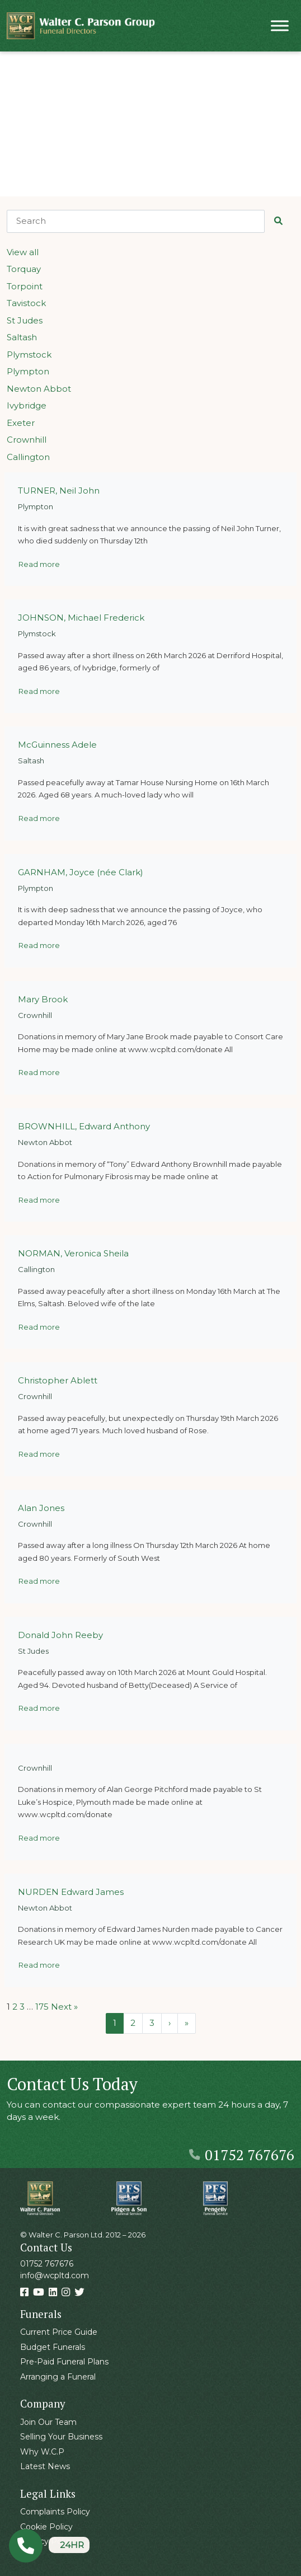  What do you see at coordinates (24, 269) in the screenshot?
I see `Torquay` at bounding box center [24, 269].